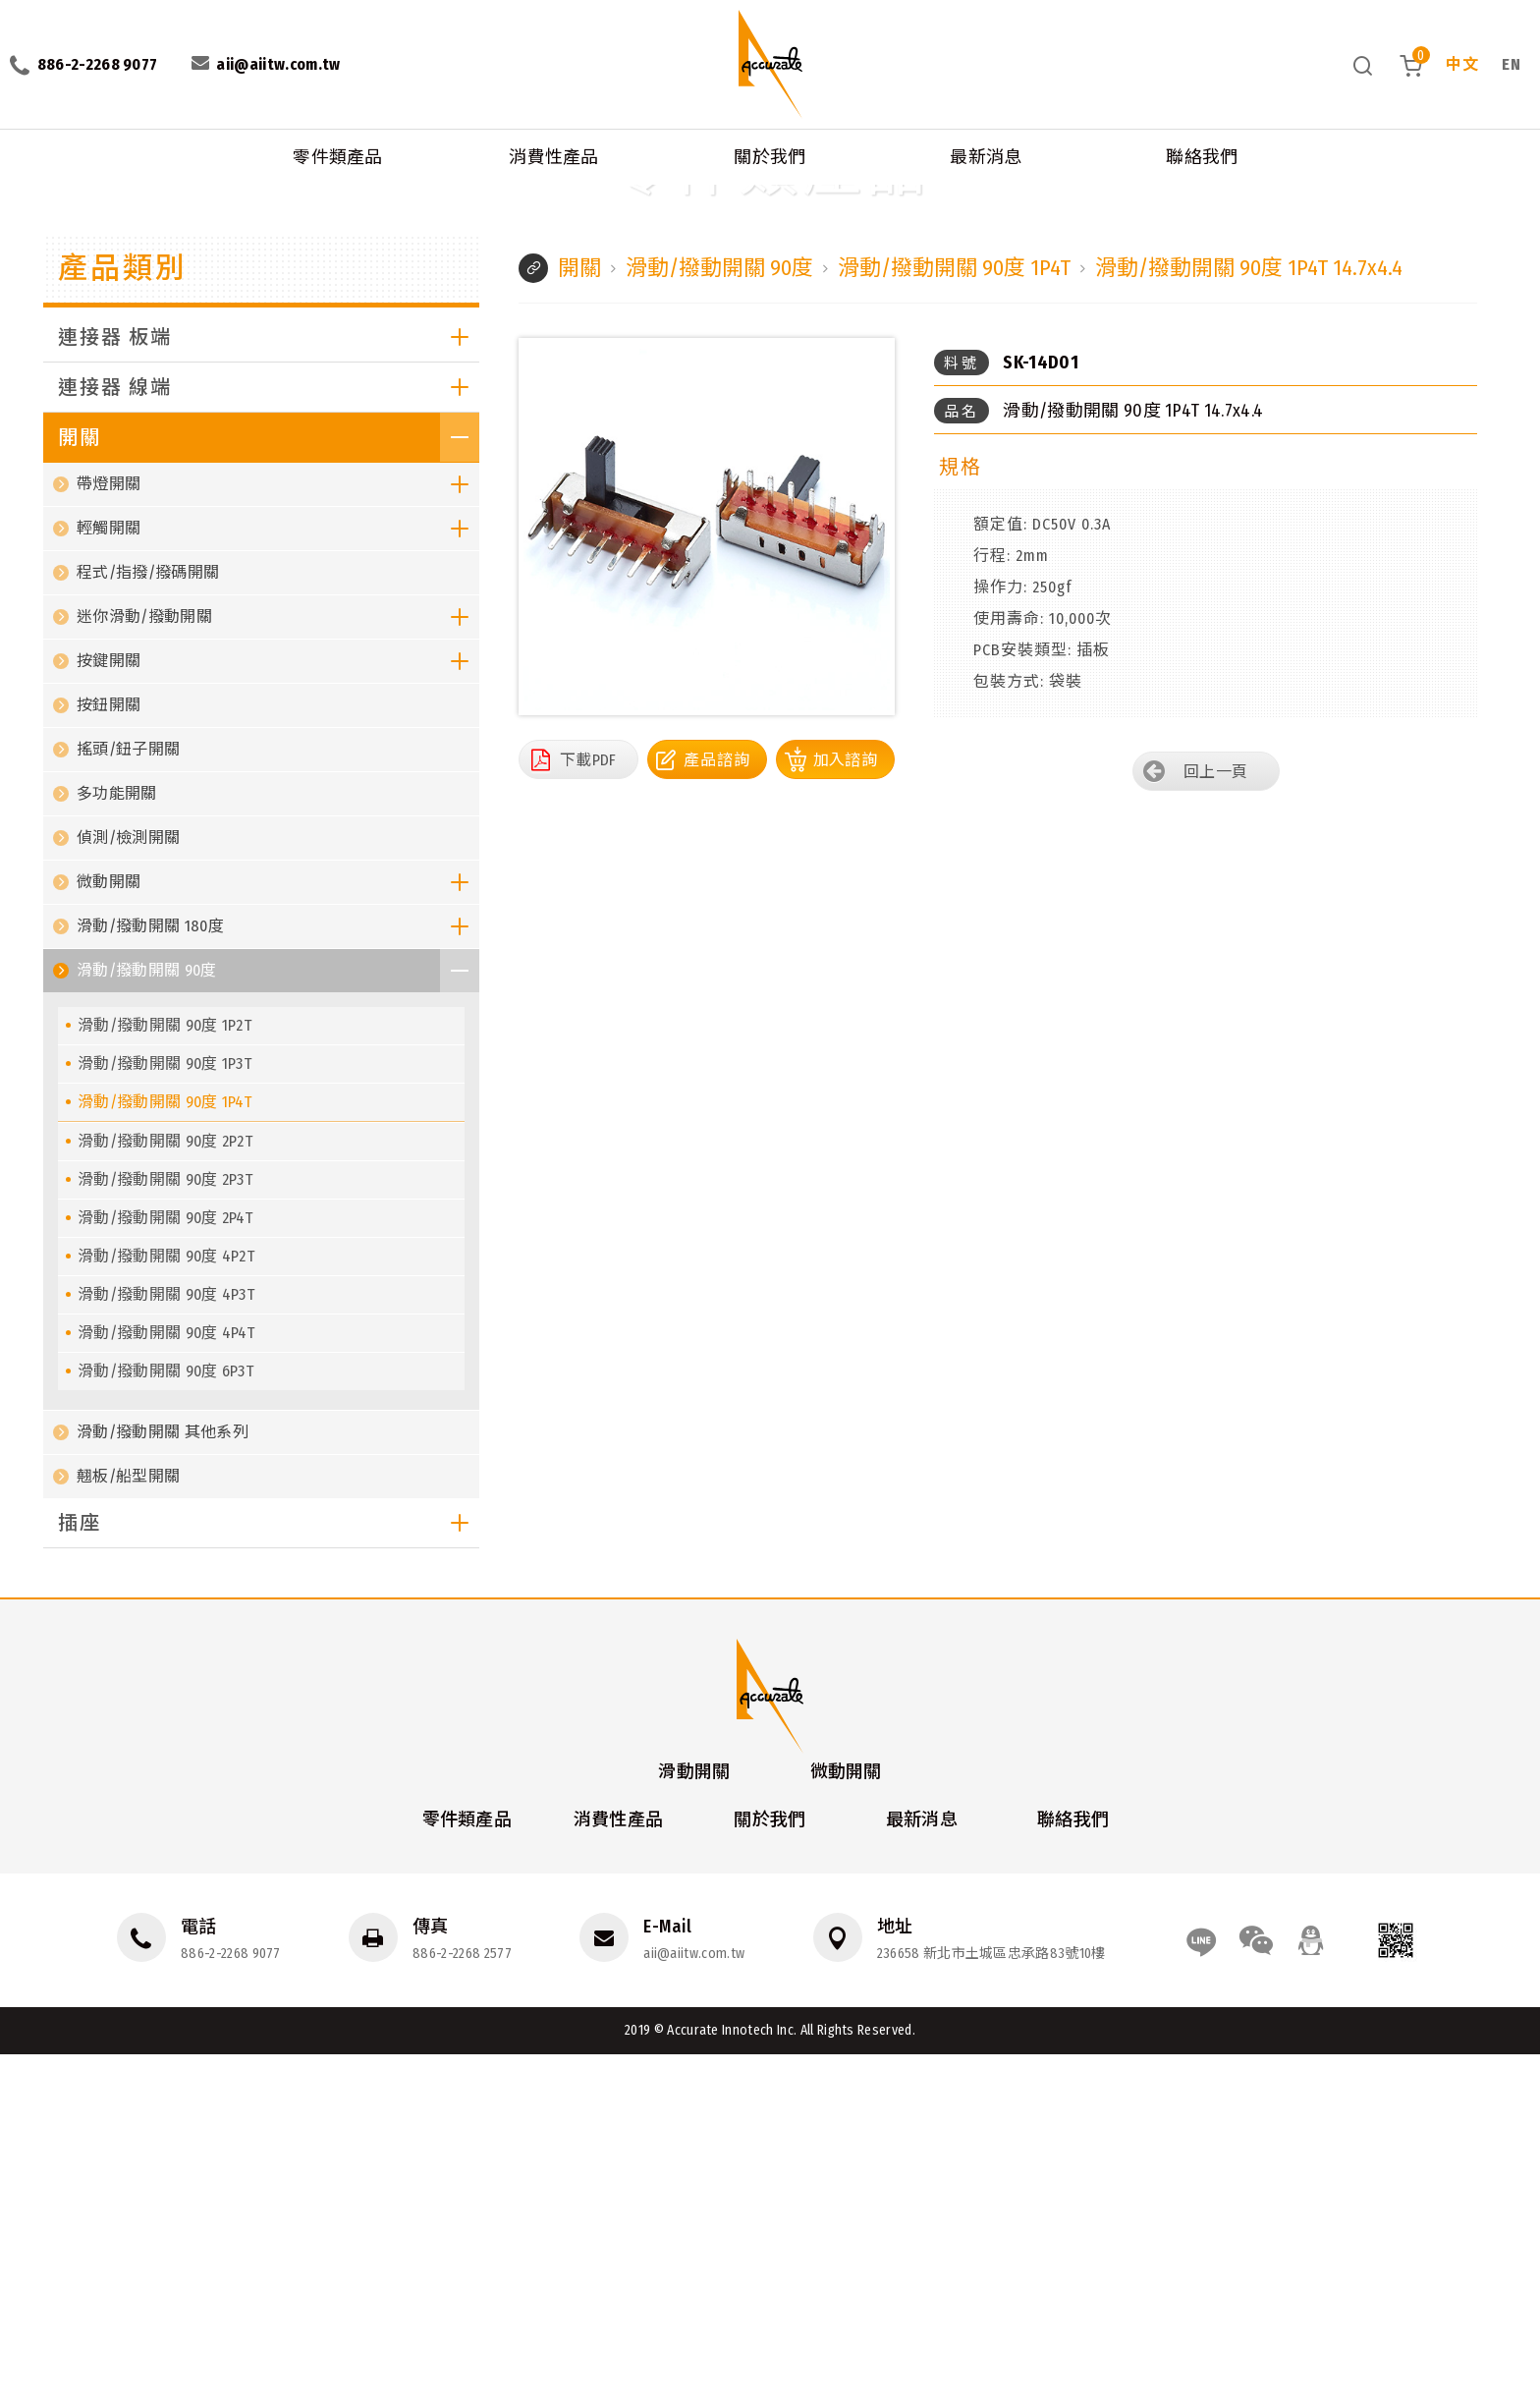 Image resolution: width=1540 pixels, height=2406 pixels. What do you see at coordinates (148, 924) in the screenshot?
I see `程式/指撥/撥碼開關` at bounding box center [148, 924].